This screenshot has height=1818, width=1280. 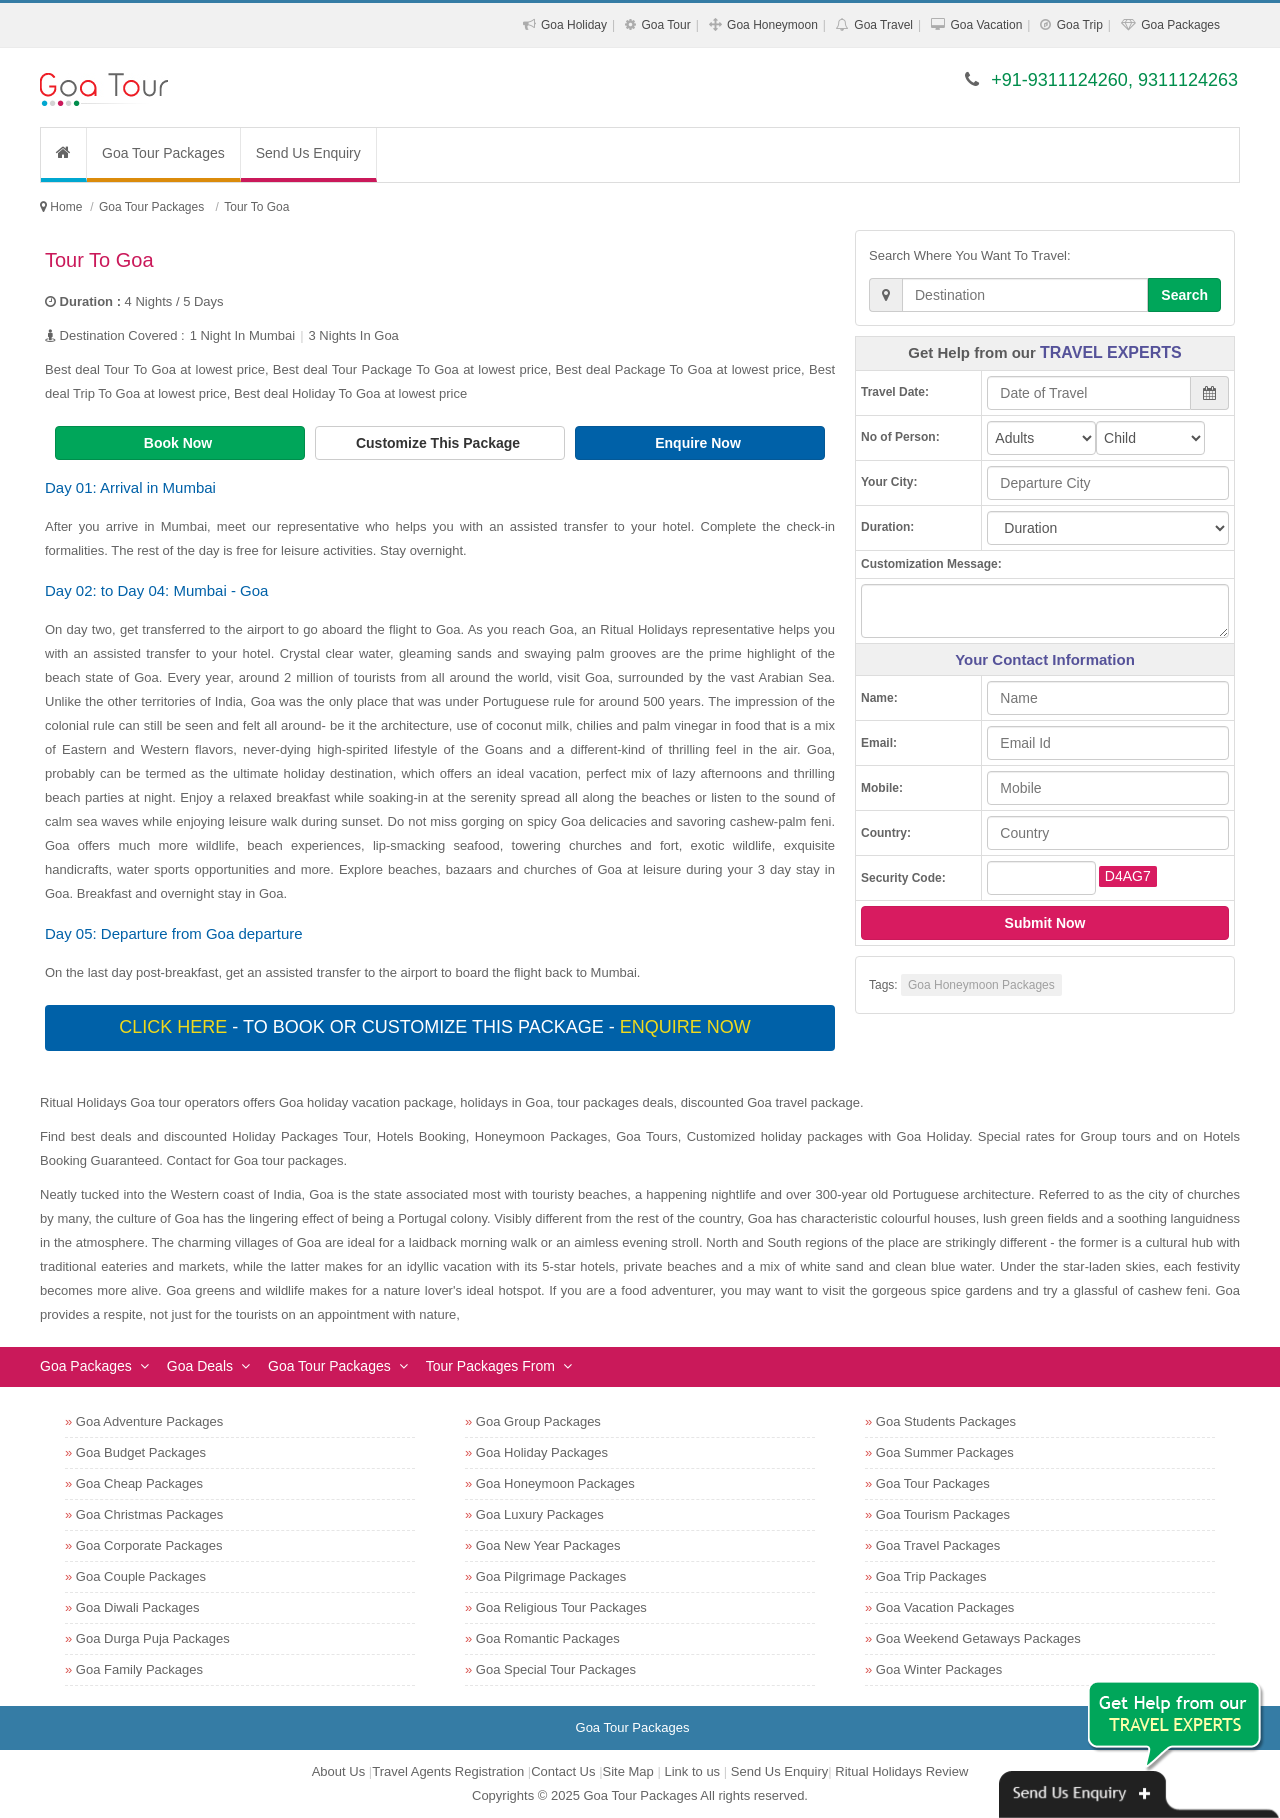 What do you see at coordinates (945, 1452) in the screenshot?
I see `Goa Summer Packages` at bounding box center [945, 1452].